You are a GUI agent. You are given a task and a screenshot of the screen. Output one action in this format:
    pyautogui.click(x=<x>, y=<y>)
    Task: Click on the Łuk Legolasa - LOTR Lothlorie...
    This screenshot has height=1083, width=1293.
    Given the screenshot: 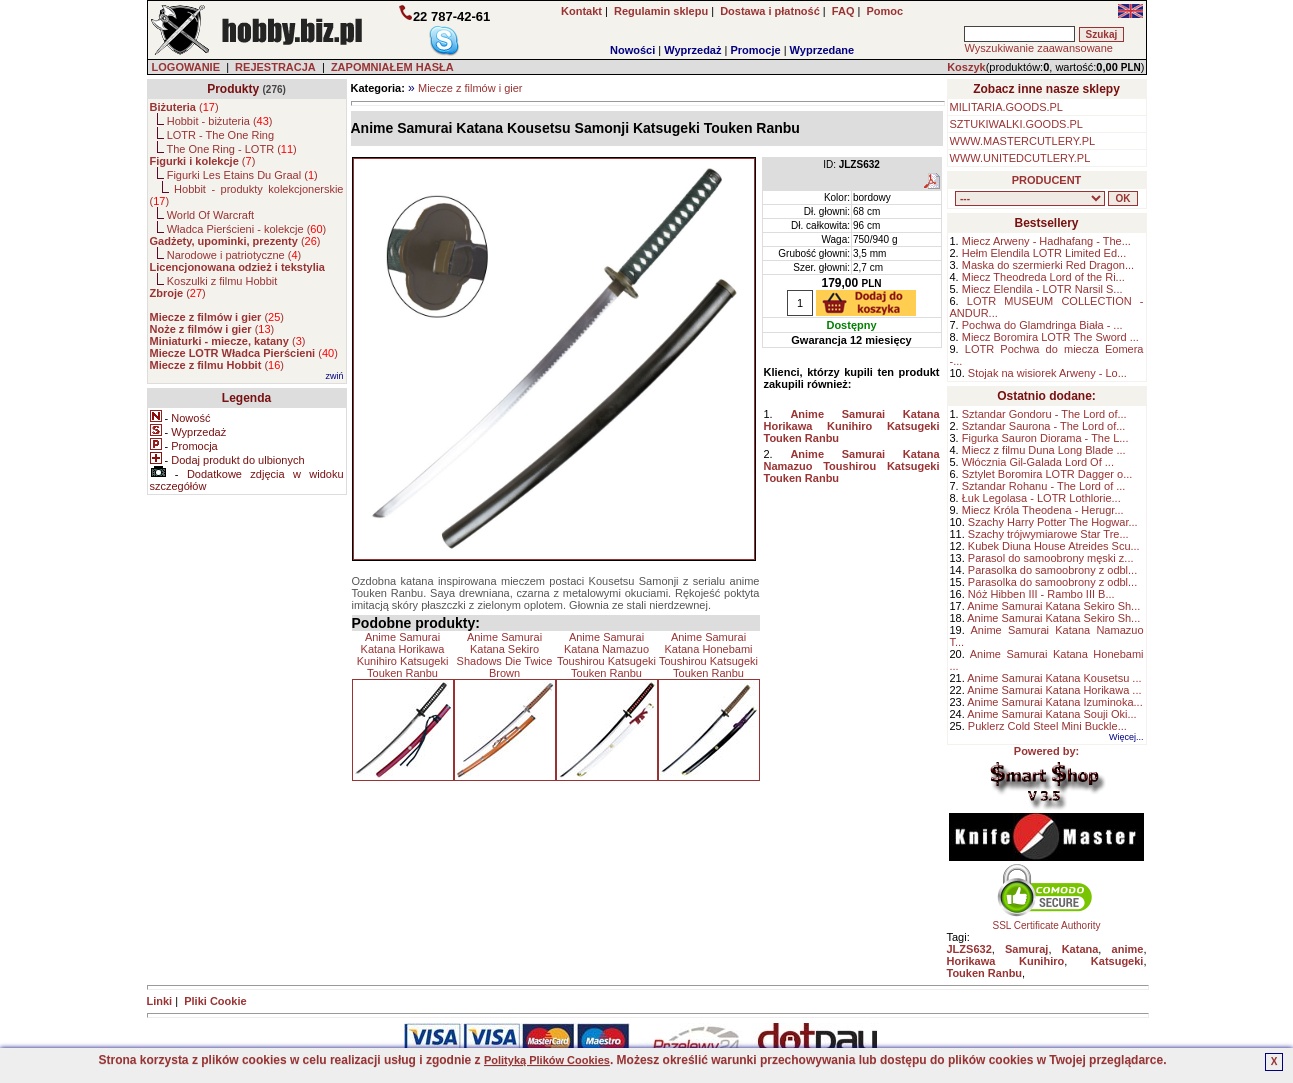 What is the action you would take?
    pyautogui.click(x=1041, y=498)
    